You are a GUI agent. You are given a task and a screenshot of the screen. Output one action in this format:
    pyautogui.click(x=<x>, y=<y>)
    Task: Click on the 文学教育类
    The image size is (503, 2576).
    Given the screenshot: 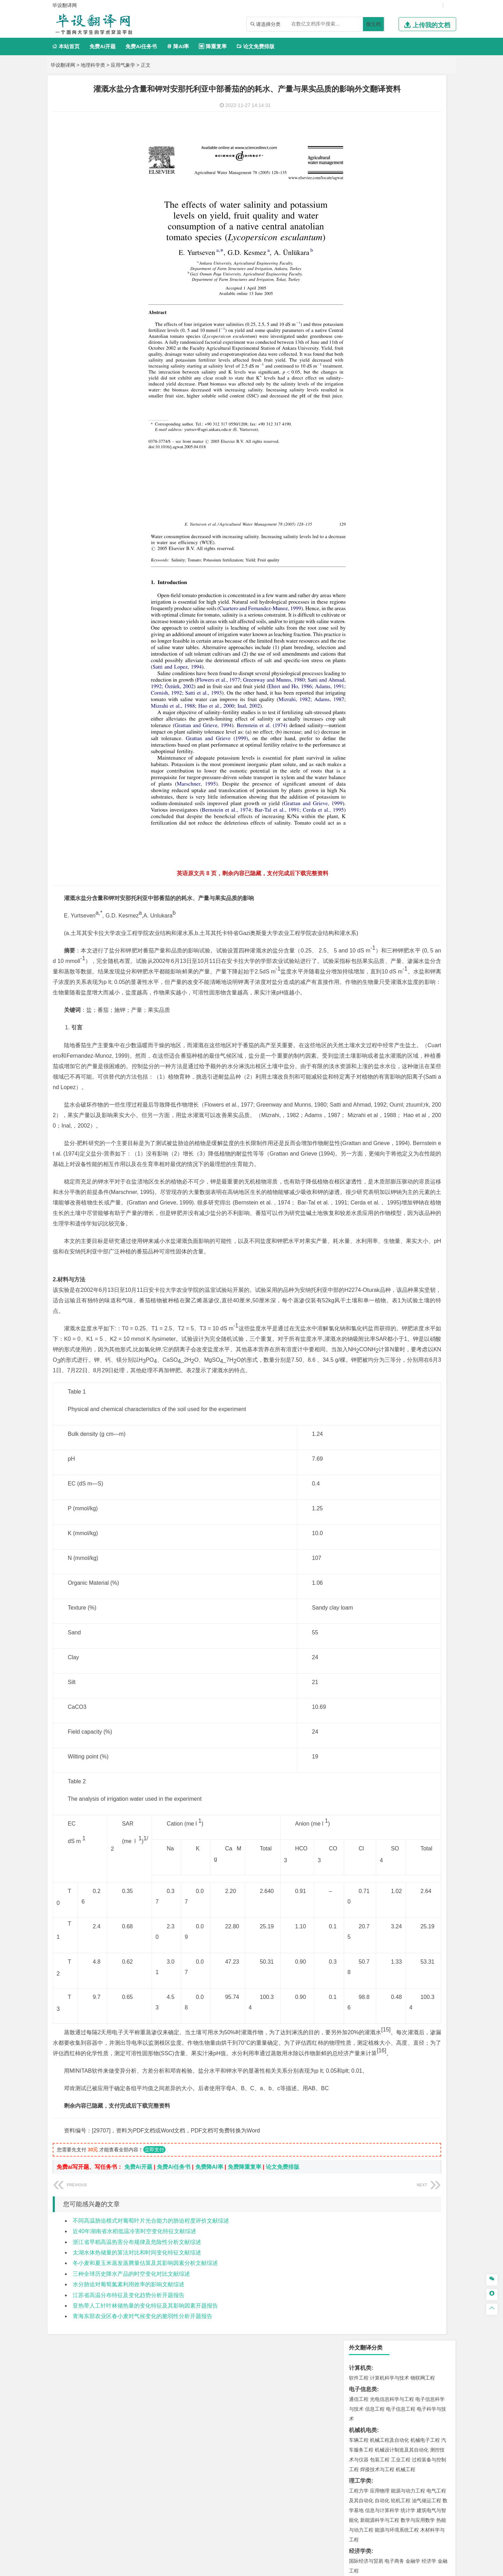 What is the action you would take?
    pyautogui.click(x=363, y=358)
    